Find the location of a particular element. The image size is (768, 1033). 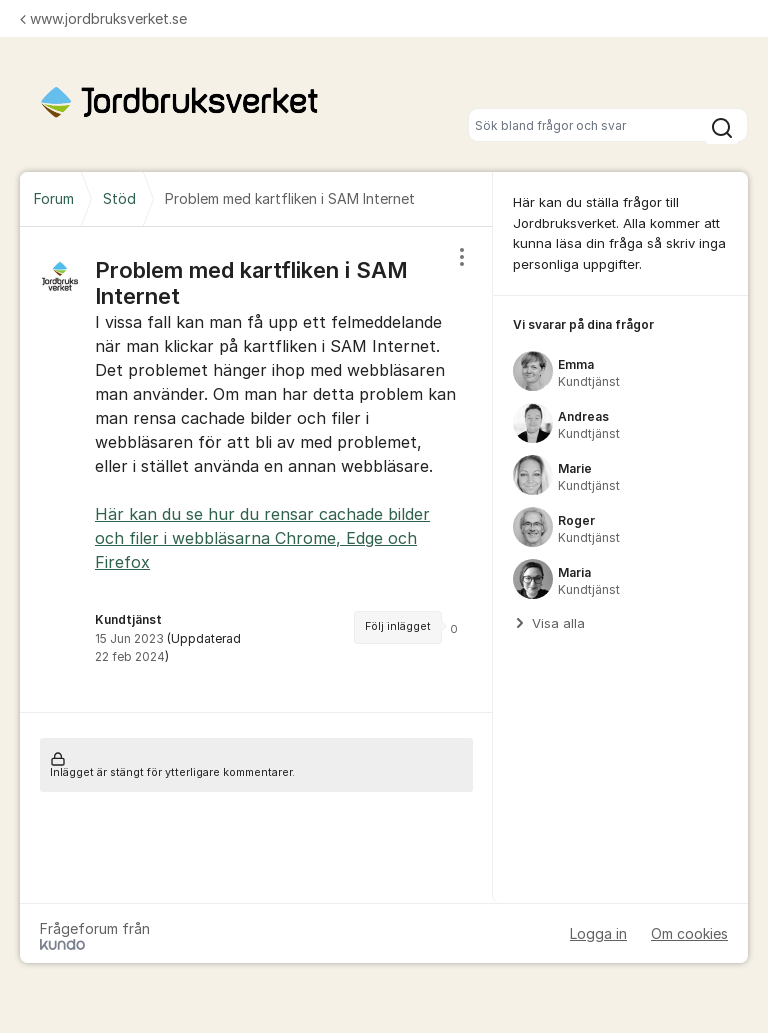

www.jordbruksverket.se is located at coordinates (103, 18).